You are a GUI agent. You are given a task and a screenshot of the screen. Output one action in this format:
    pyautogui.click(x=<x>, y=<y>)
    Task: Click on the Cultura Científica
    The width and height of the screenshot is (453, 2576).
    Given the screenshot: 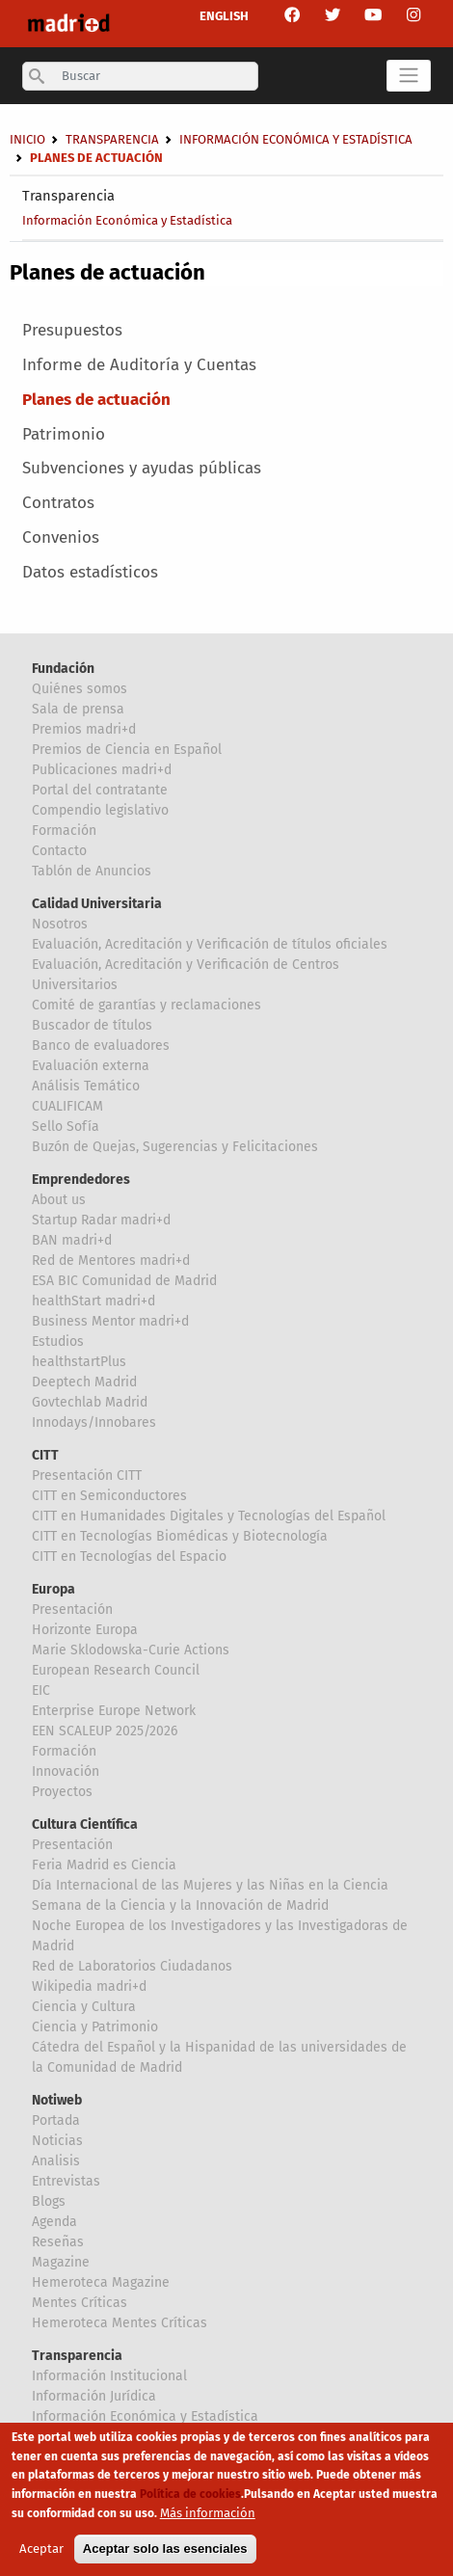 What is the action you would take?
    pyautogui.click(x=85, y=1824)
    